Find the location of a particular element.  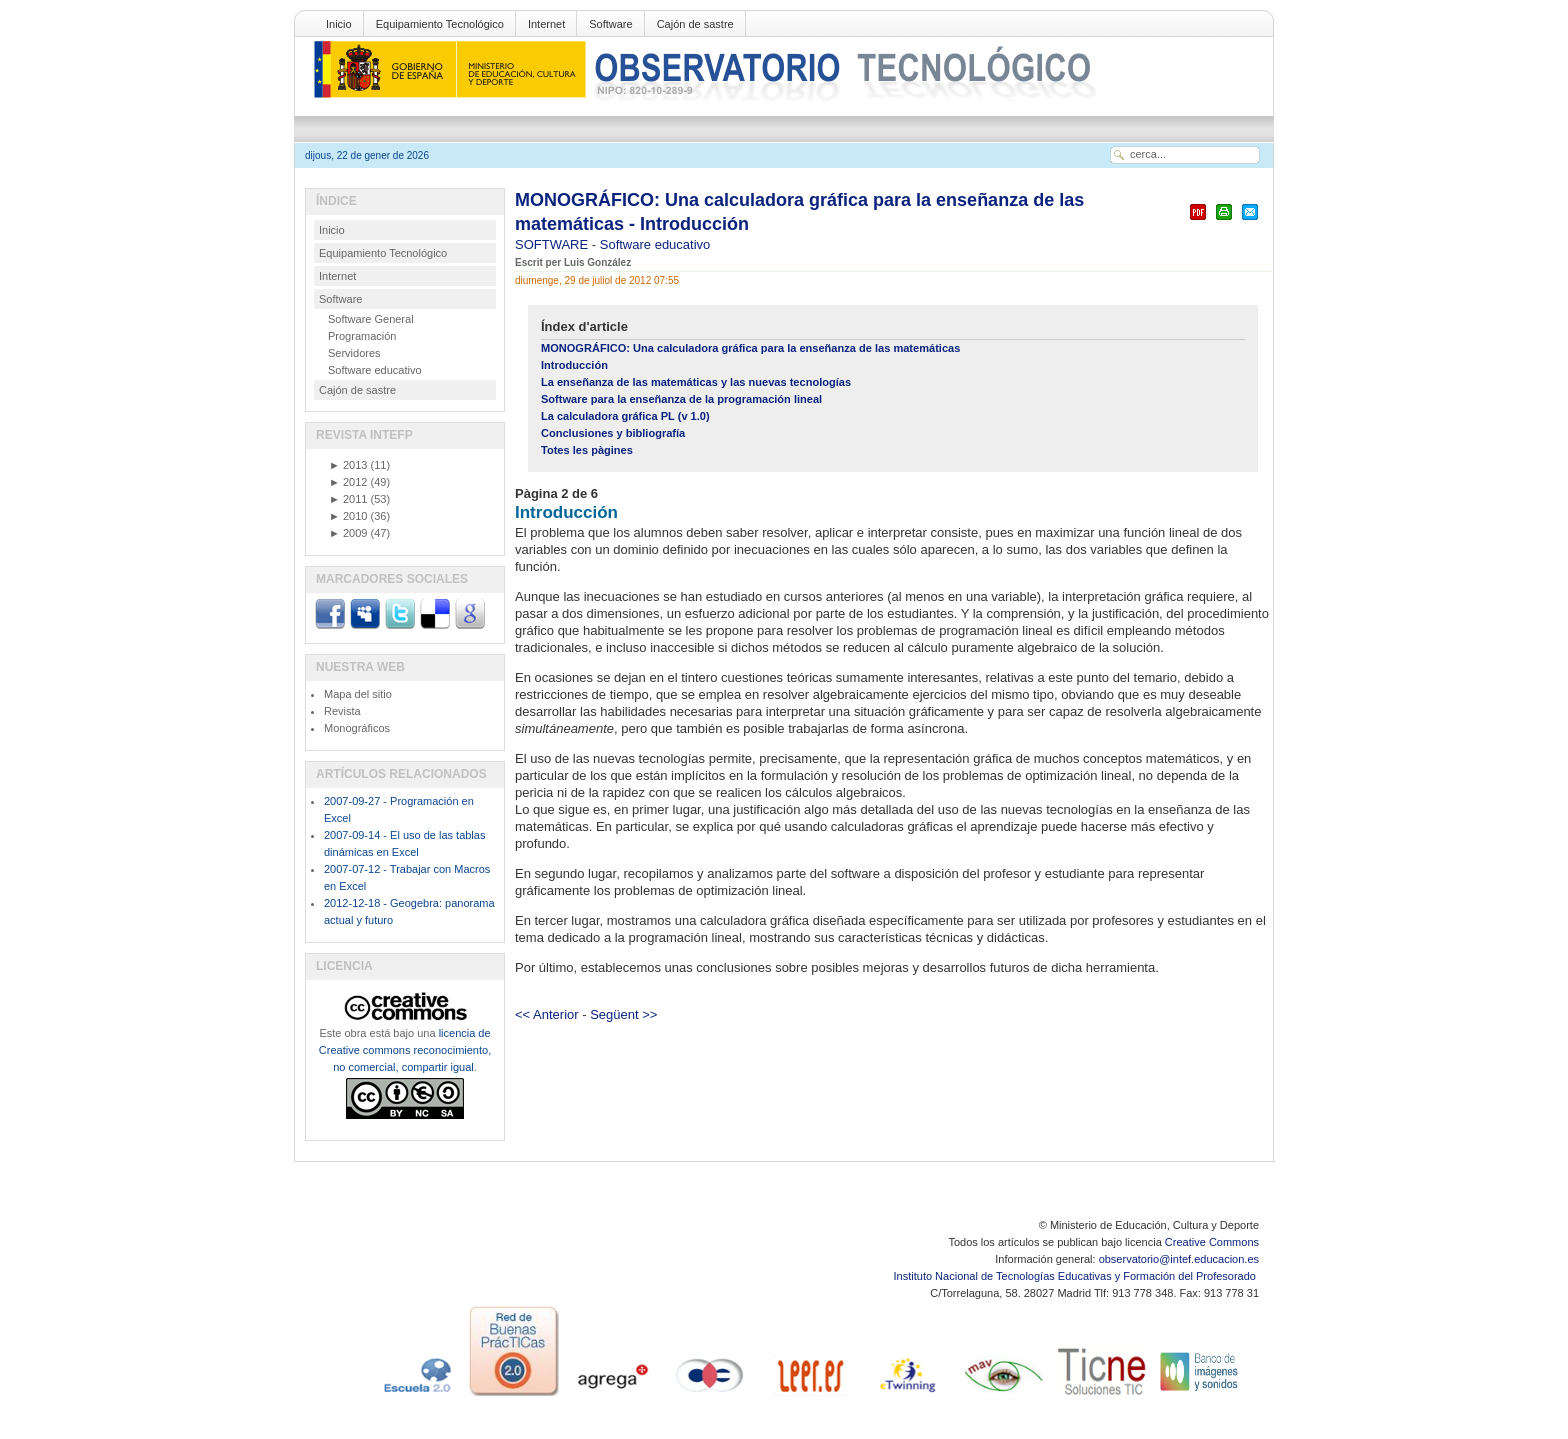

Conclusiones y bibliografía is located at coordinates (613, 433).